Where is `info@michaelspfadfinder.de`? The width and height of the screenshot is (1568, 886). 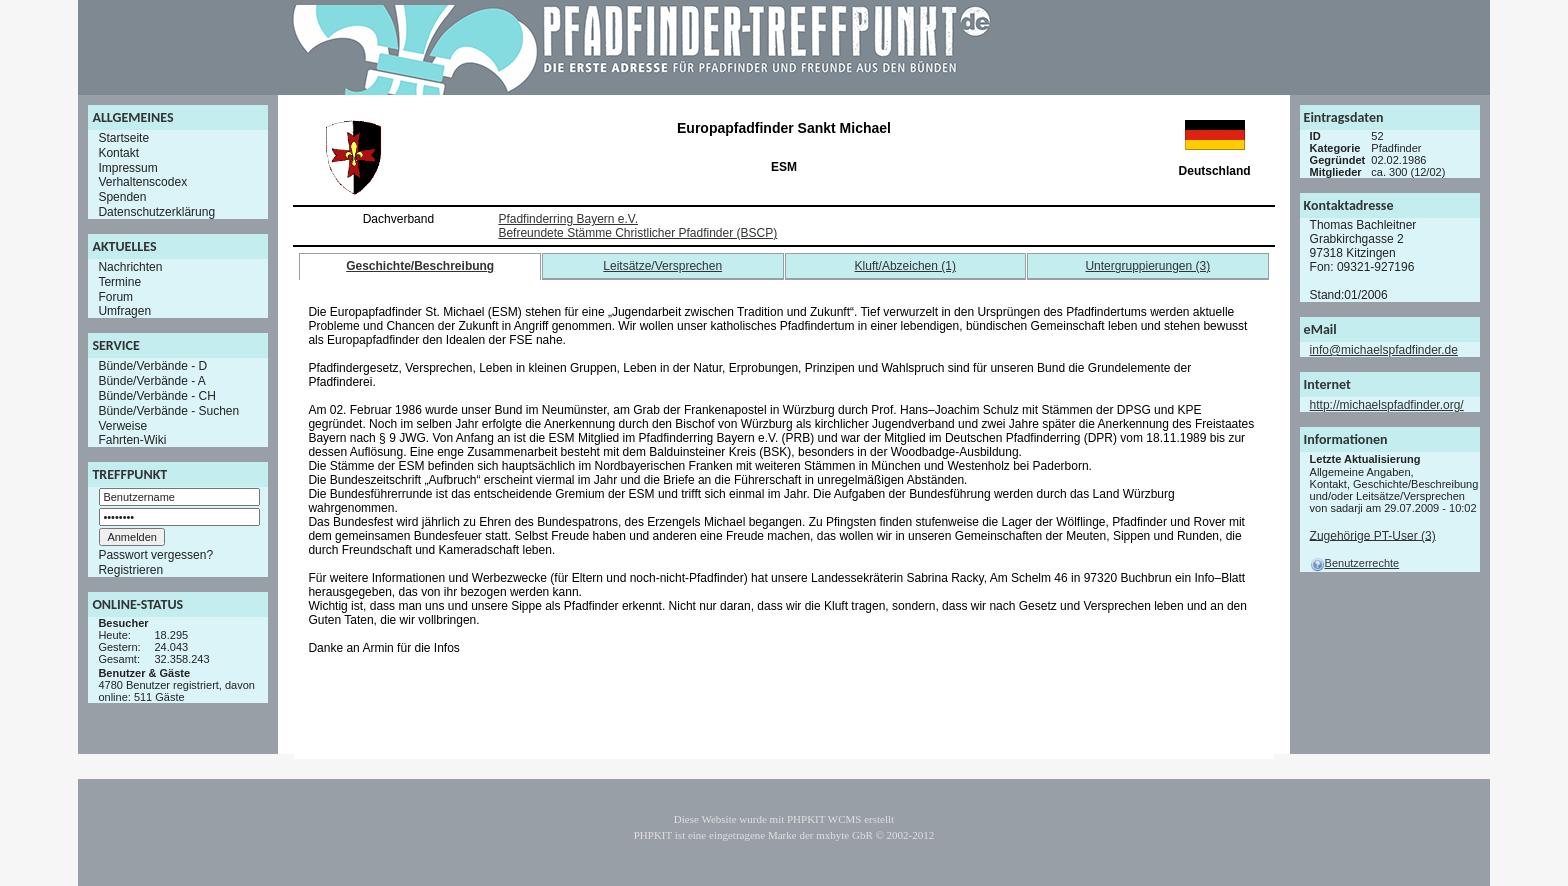
info@michaelspfadfinder.de is located at coordinates (1384, 350).